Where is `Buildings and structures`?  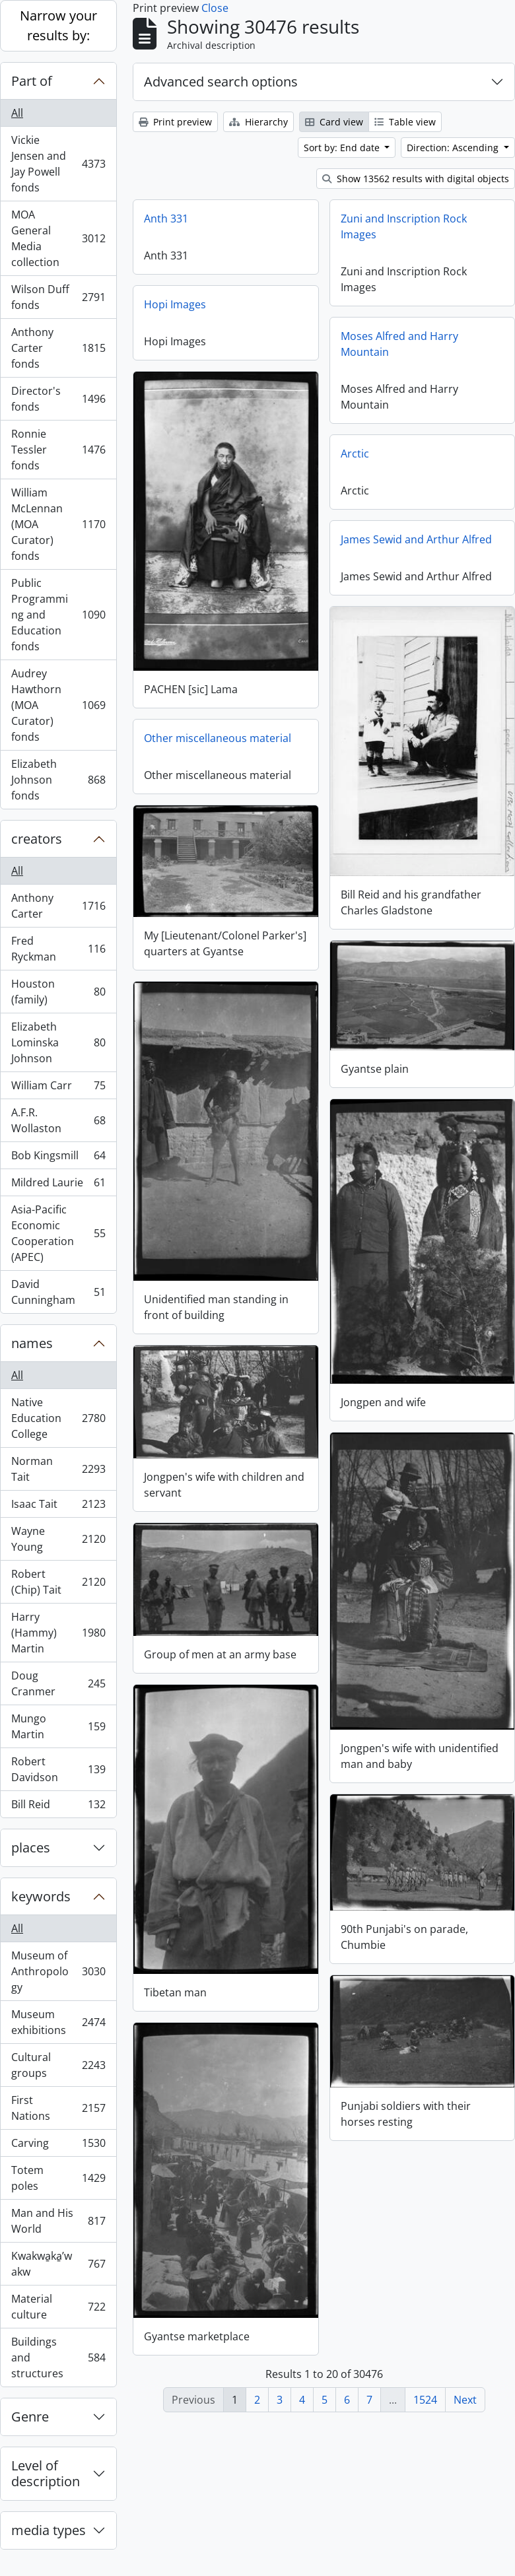
Buildings and structures is located at coordinates (58, 2357).